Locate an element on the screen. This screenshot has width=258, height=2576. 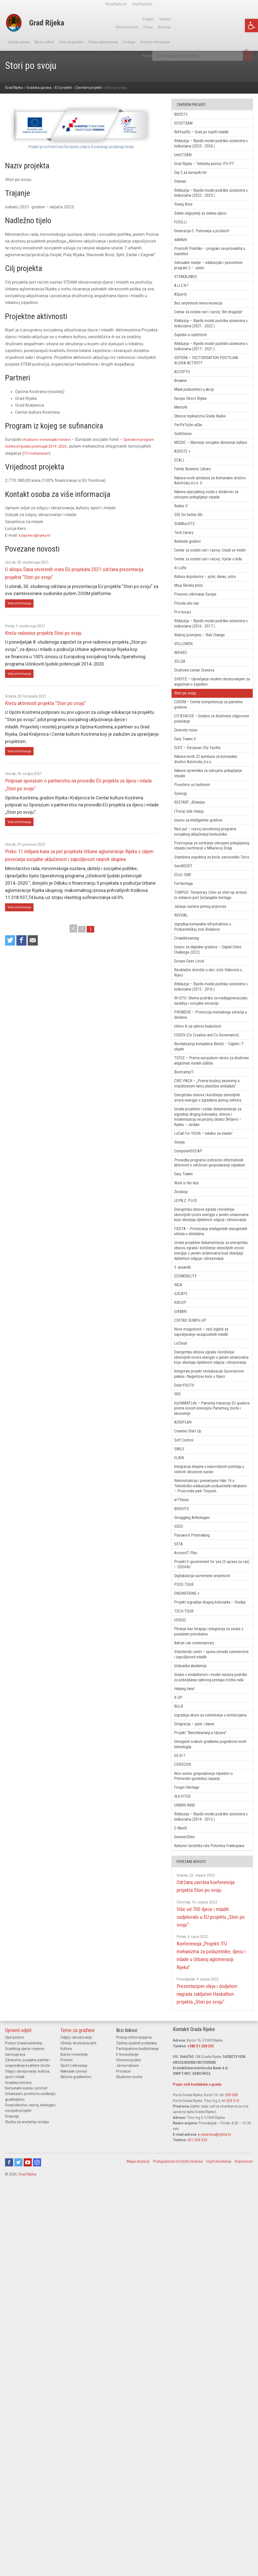
SHEFCE – Upravljanje visokim obrazovanjem za angažman u zajednici [link] is located at coordinates (211, 790).